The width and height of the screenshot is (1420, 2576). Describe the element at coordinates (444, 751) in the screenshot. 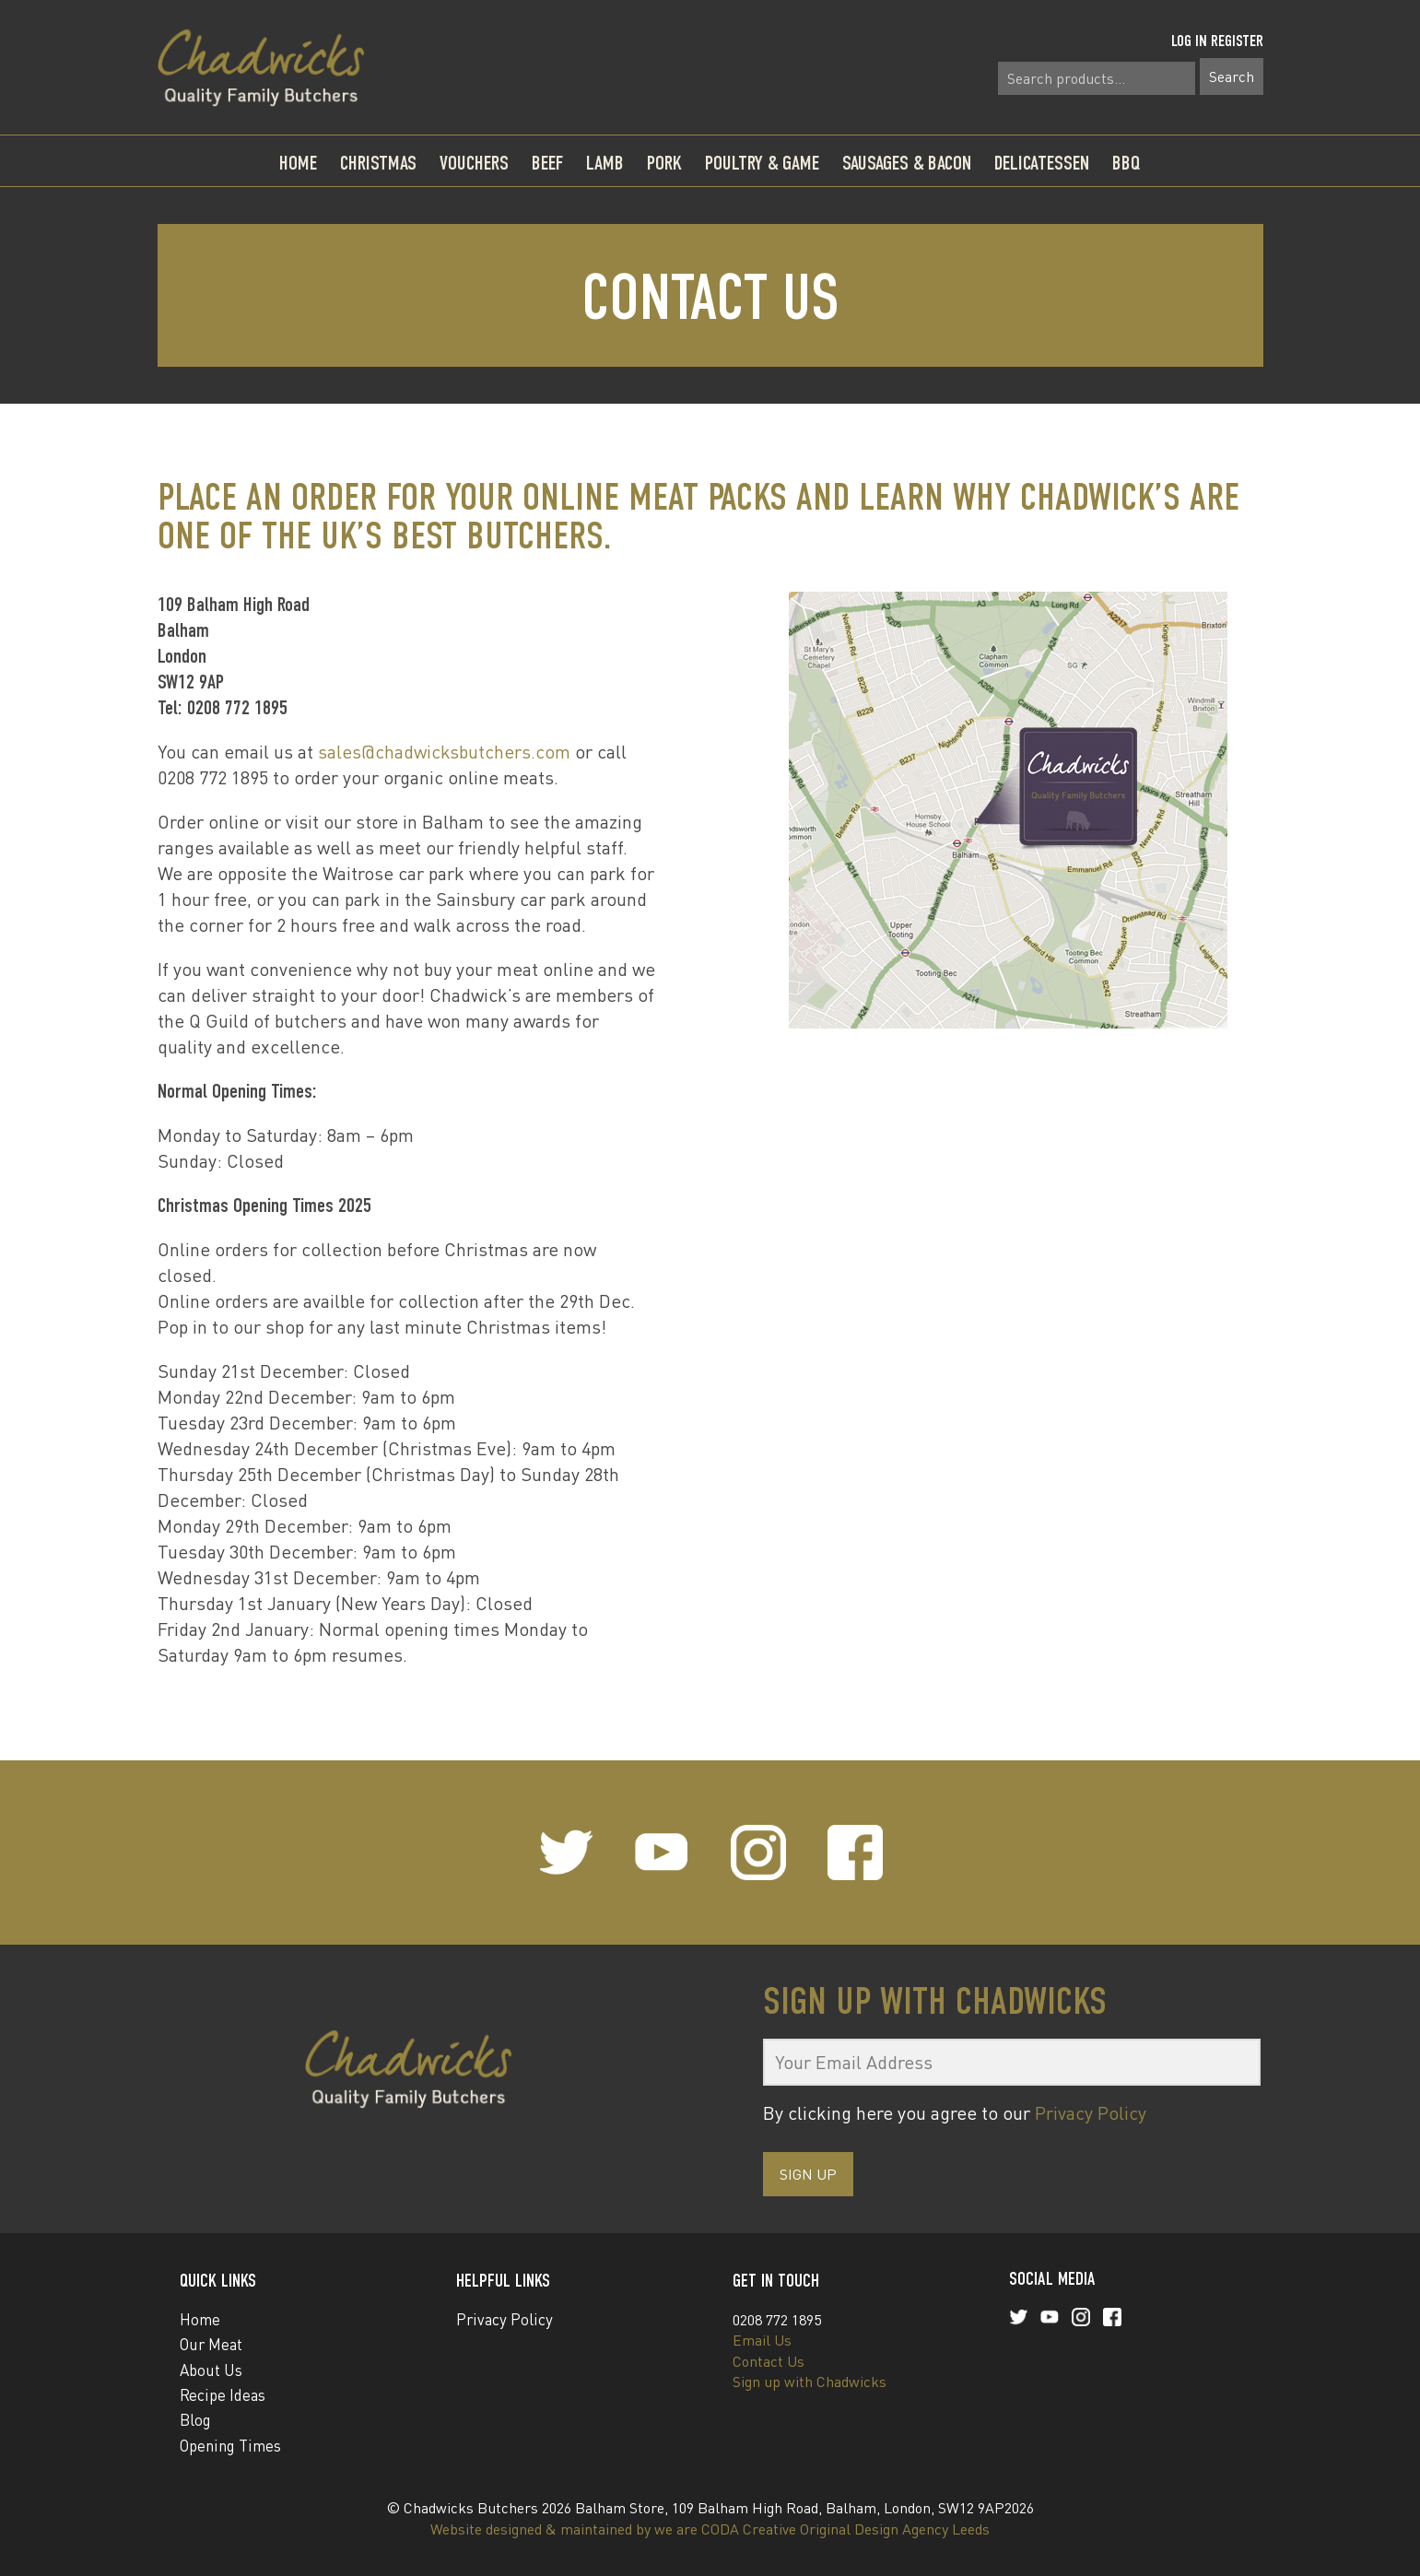

I see `sales@chadwicksbutchers.com` at that location.